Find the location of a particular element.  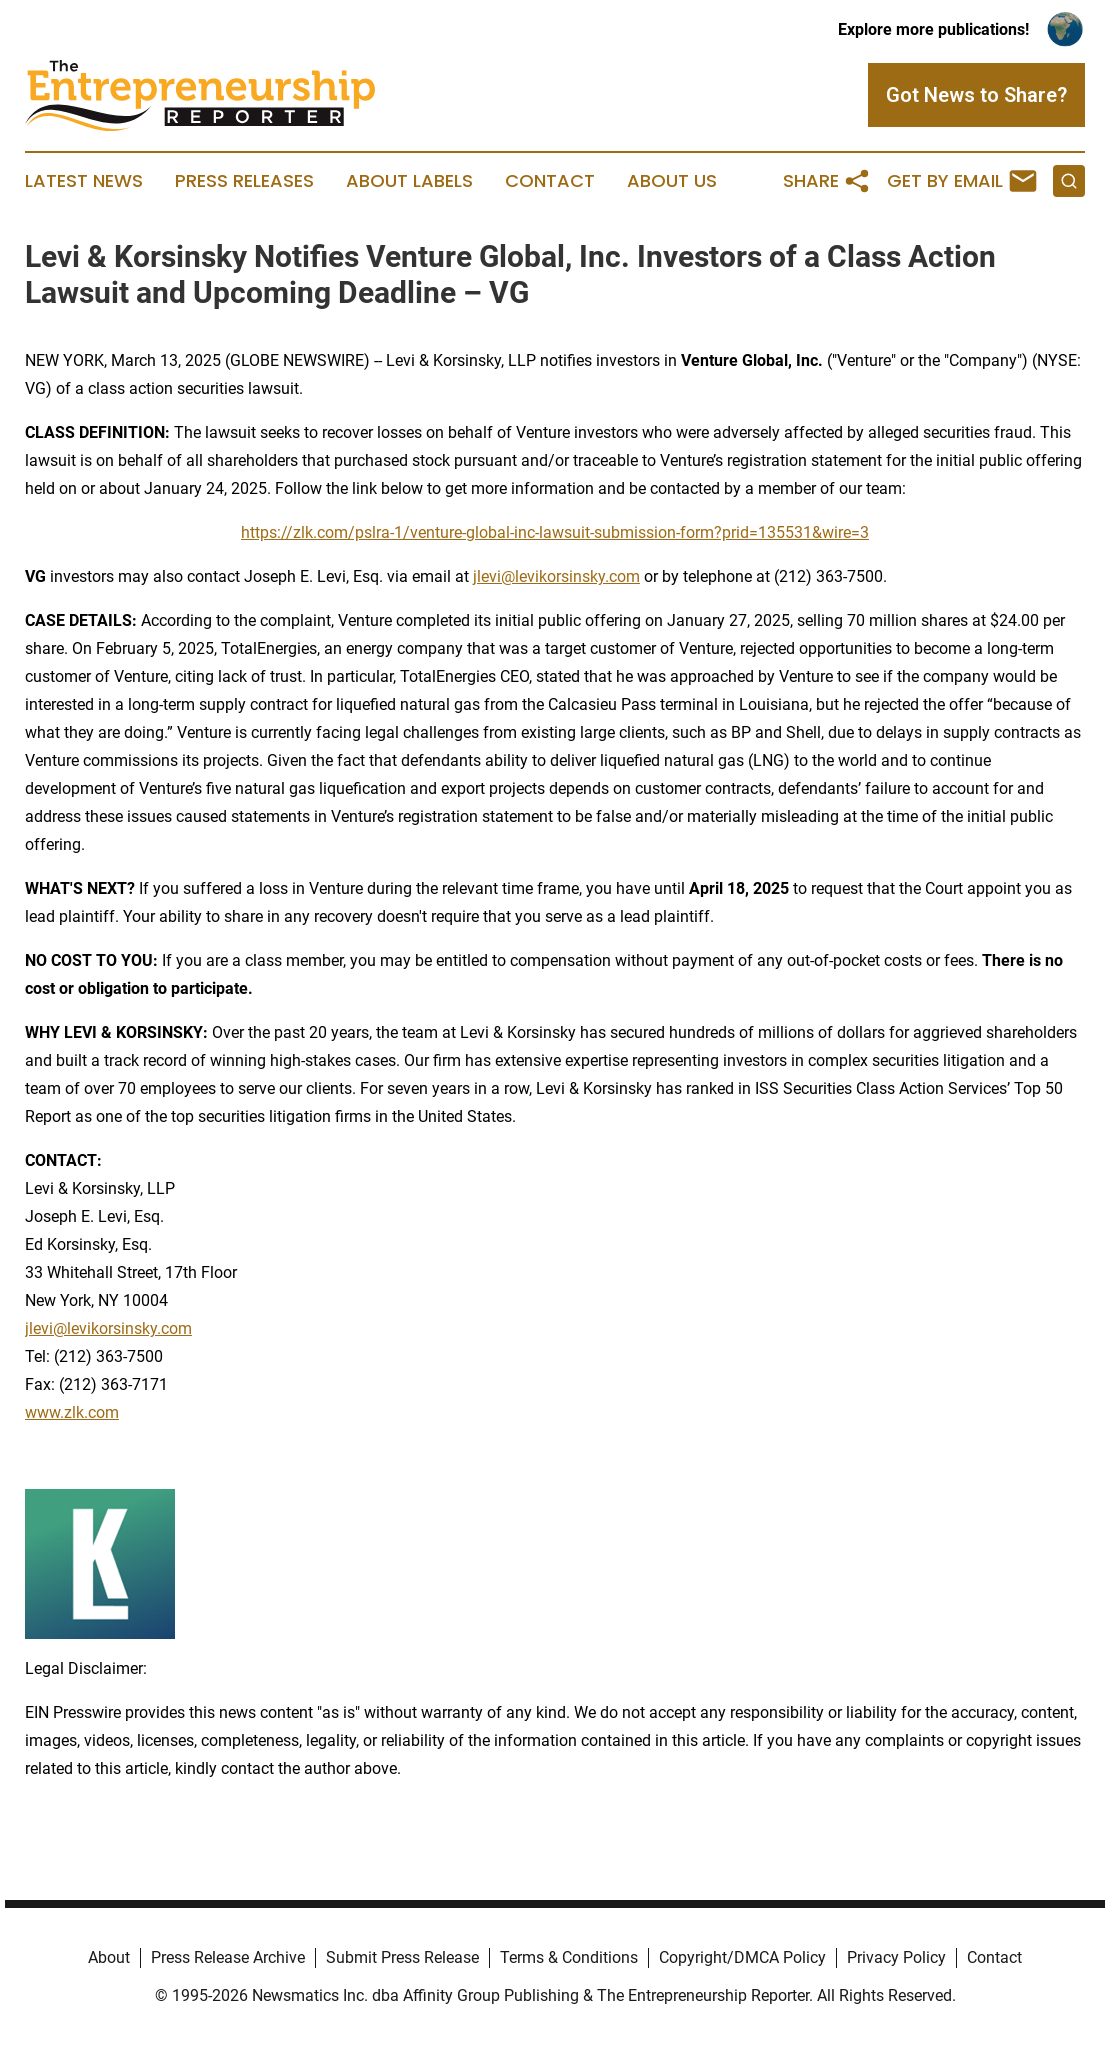

https://zlk.com/pslra-1/venture-global-inc-lawsuit-submission-form?prid=135531&wire=3 is located at coordinates (555, 532).